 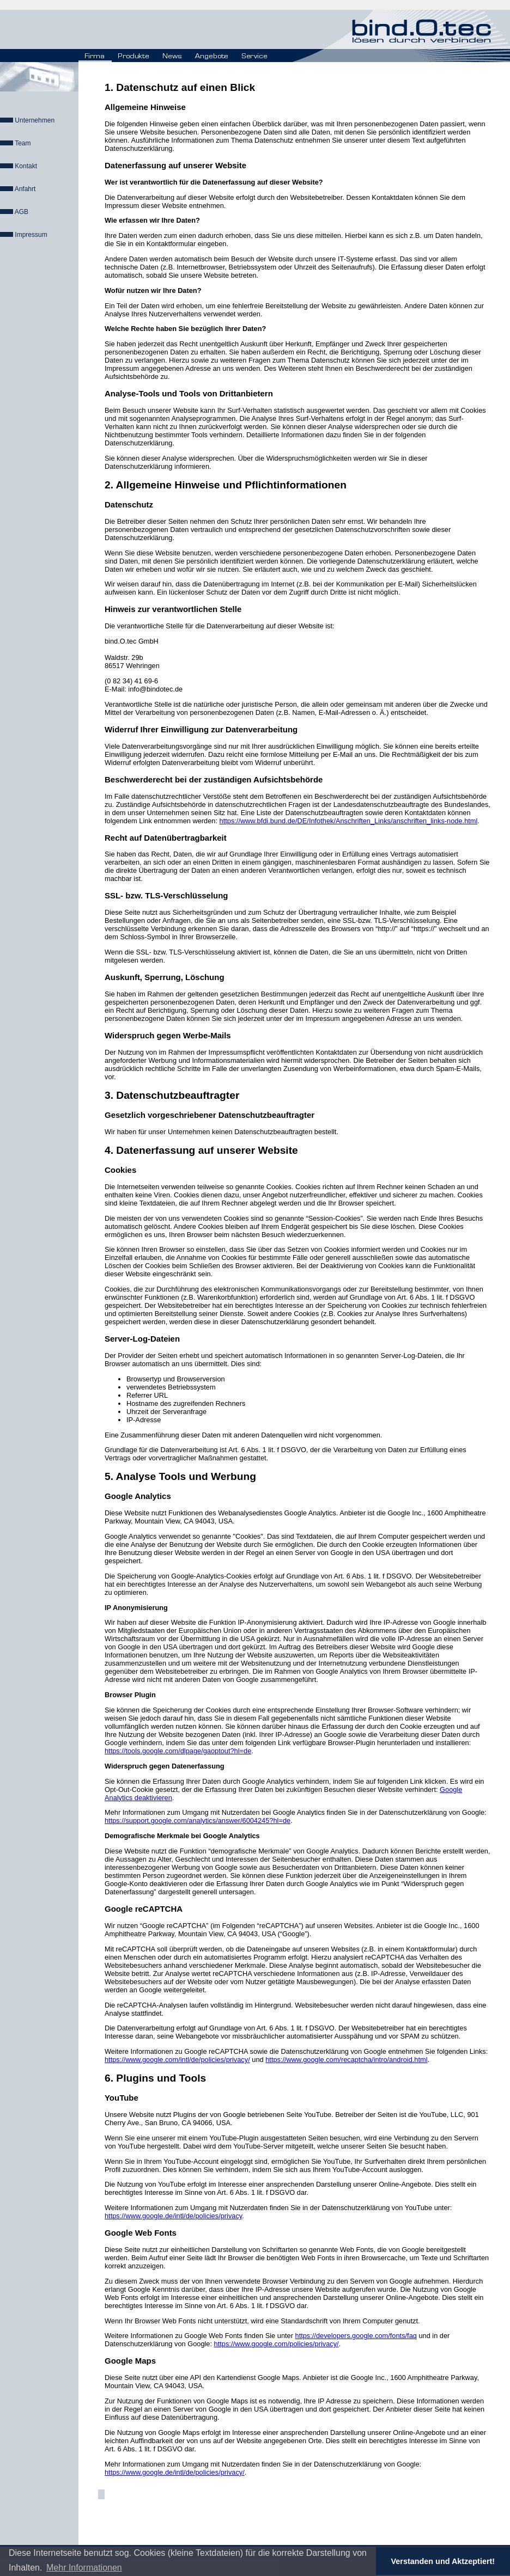 What do you see at coordinates (443, 2561) in the screenshot?
I see `Verstanden und Aktzeptiert! [button]` at bounding box center [443, 2561].